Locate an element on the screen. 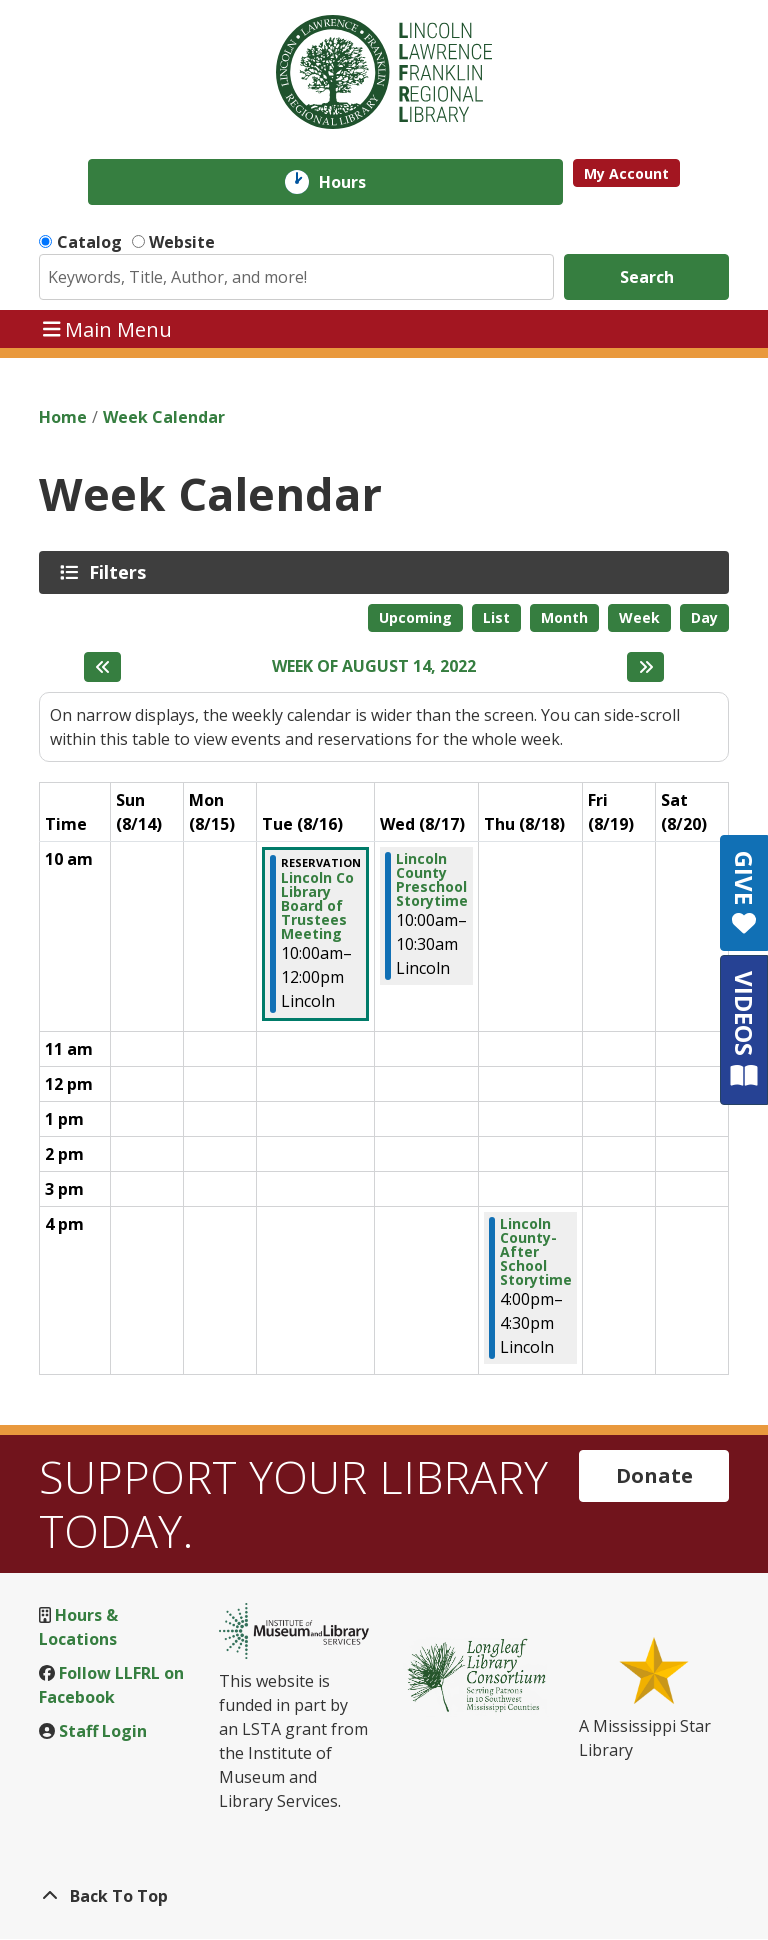  Catalog is located at coordinates (89, 242).